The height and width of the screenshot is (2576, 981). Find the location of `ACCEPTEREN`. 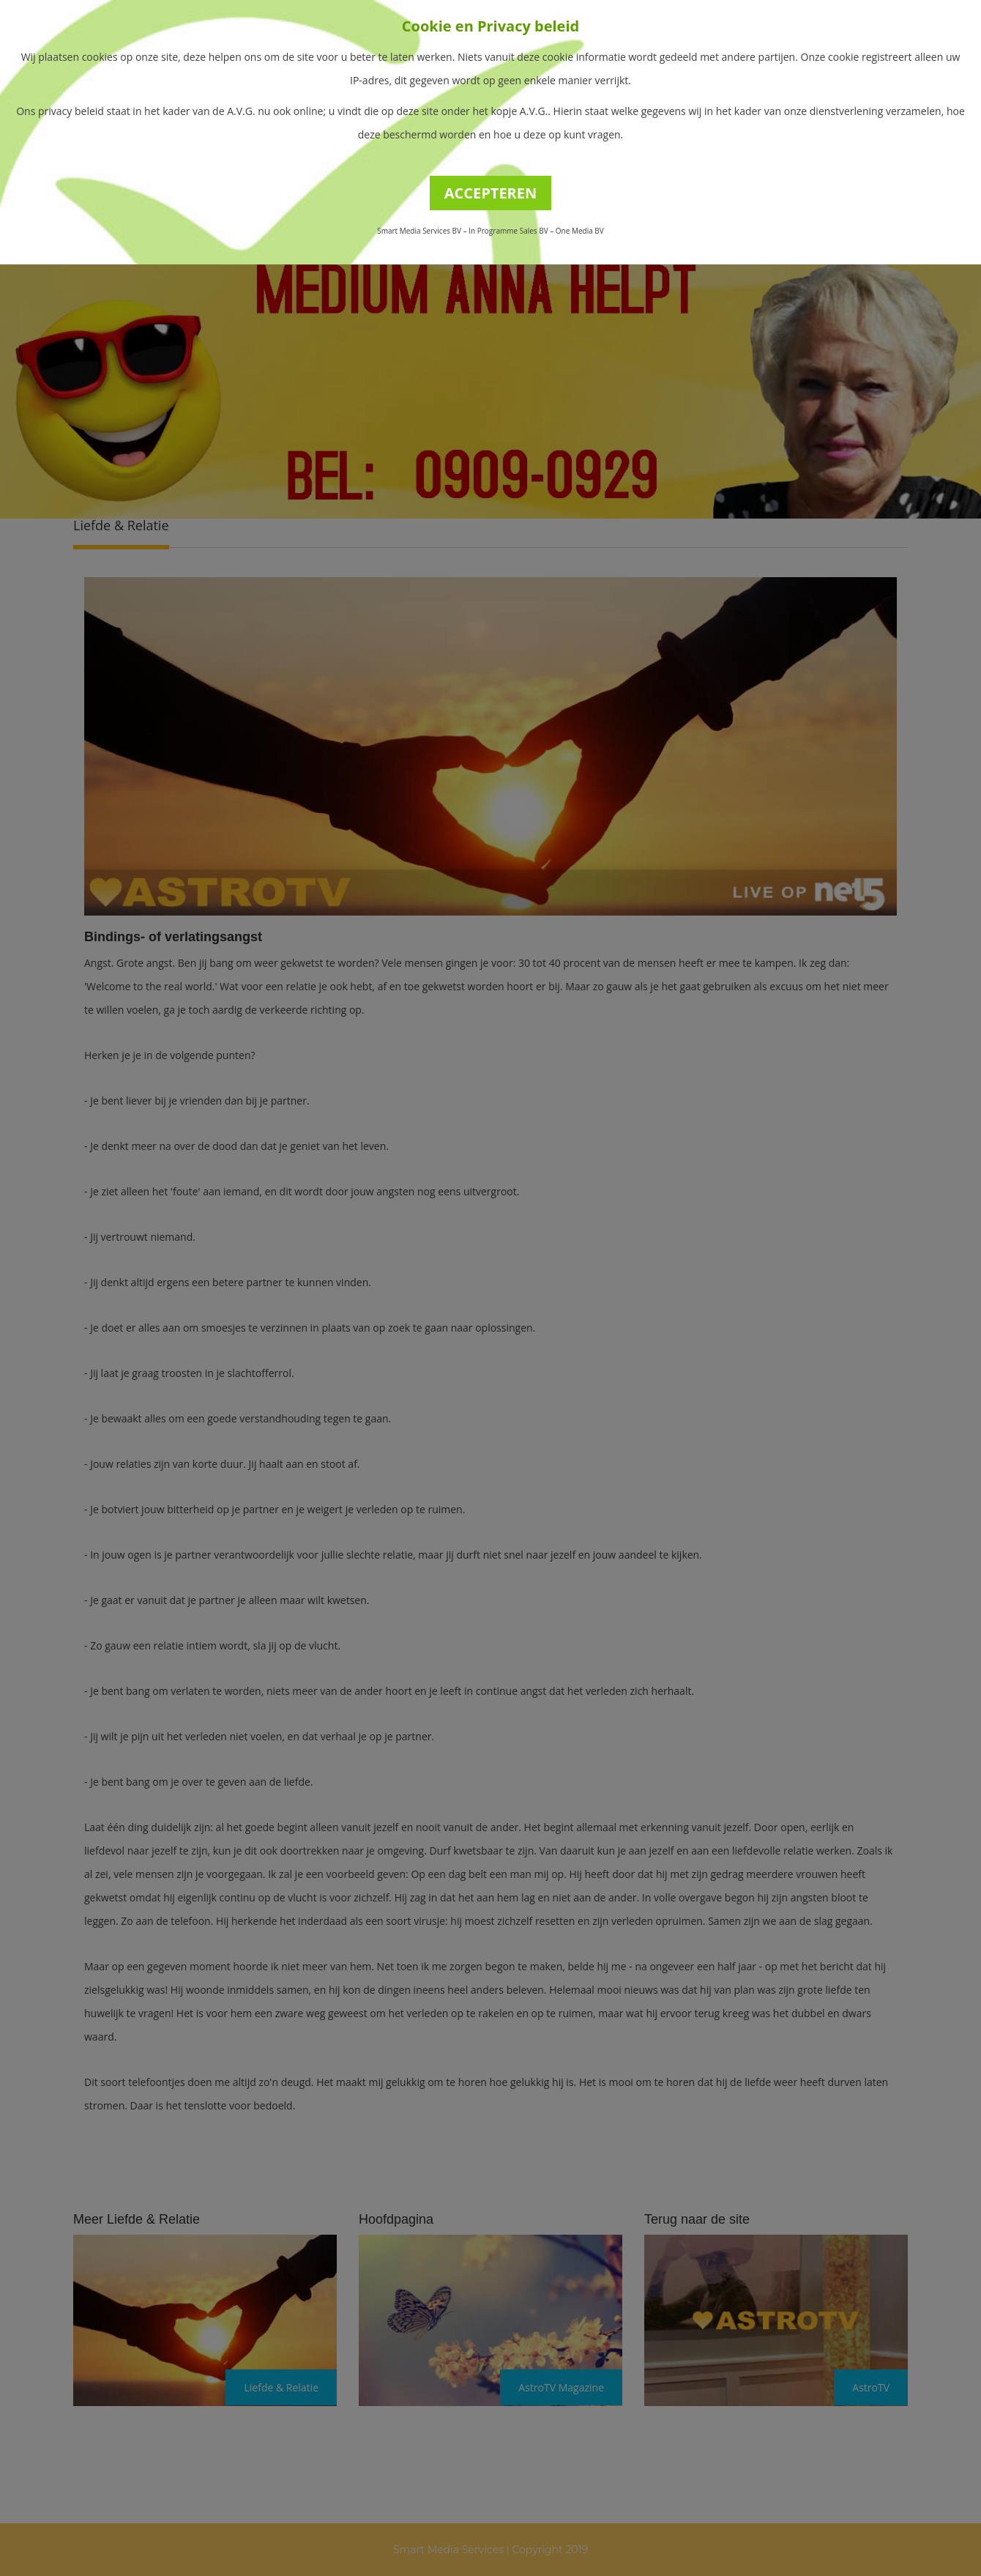

ACCEPTEREN is located at coordinates (490, 193).